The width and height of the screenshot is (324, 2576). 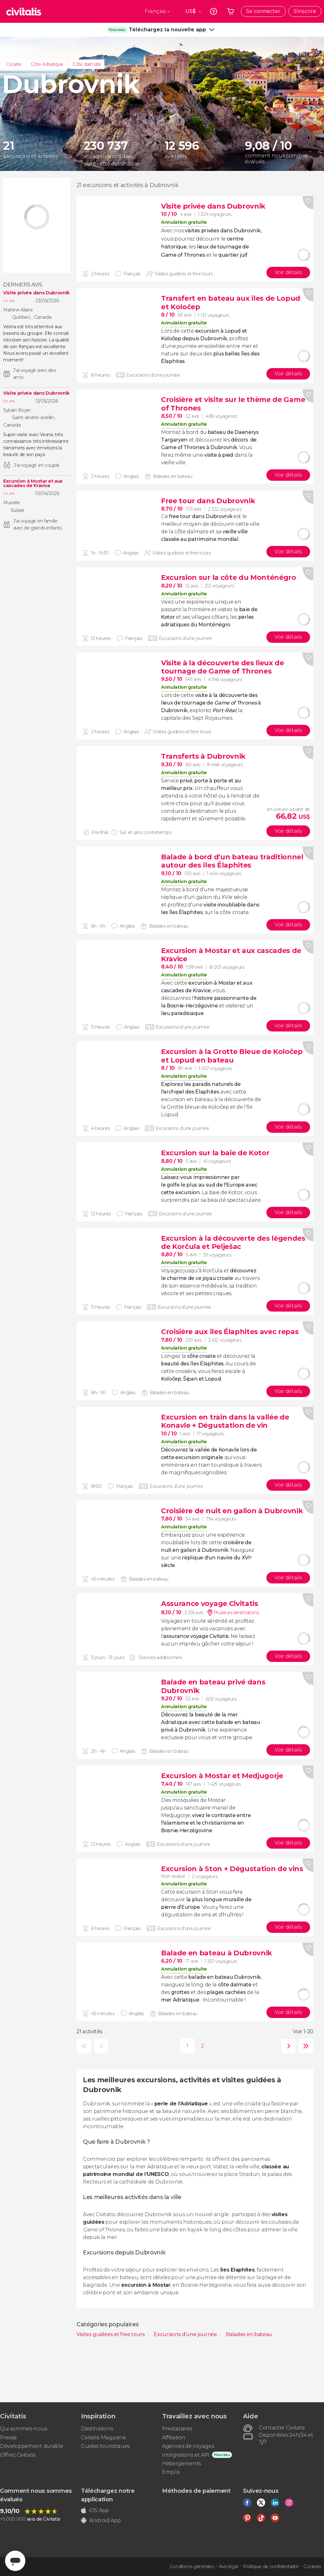 I want to click on Balades en bateau, so click(x=249, y=2334).